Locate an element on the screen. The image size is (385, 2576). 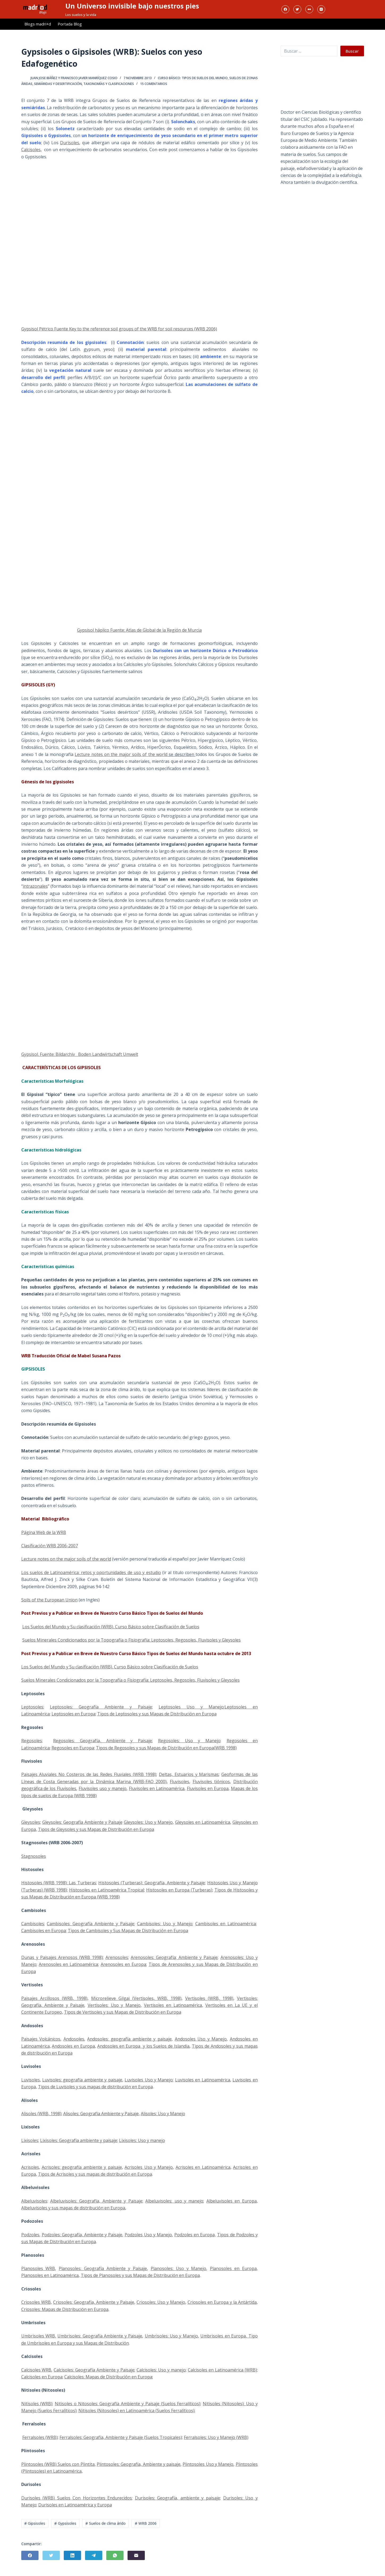
Cambisoles is located at coordinates (32, 1924).